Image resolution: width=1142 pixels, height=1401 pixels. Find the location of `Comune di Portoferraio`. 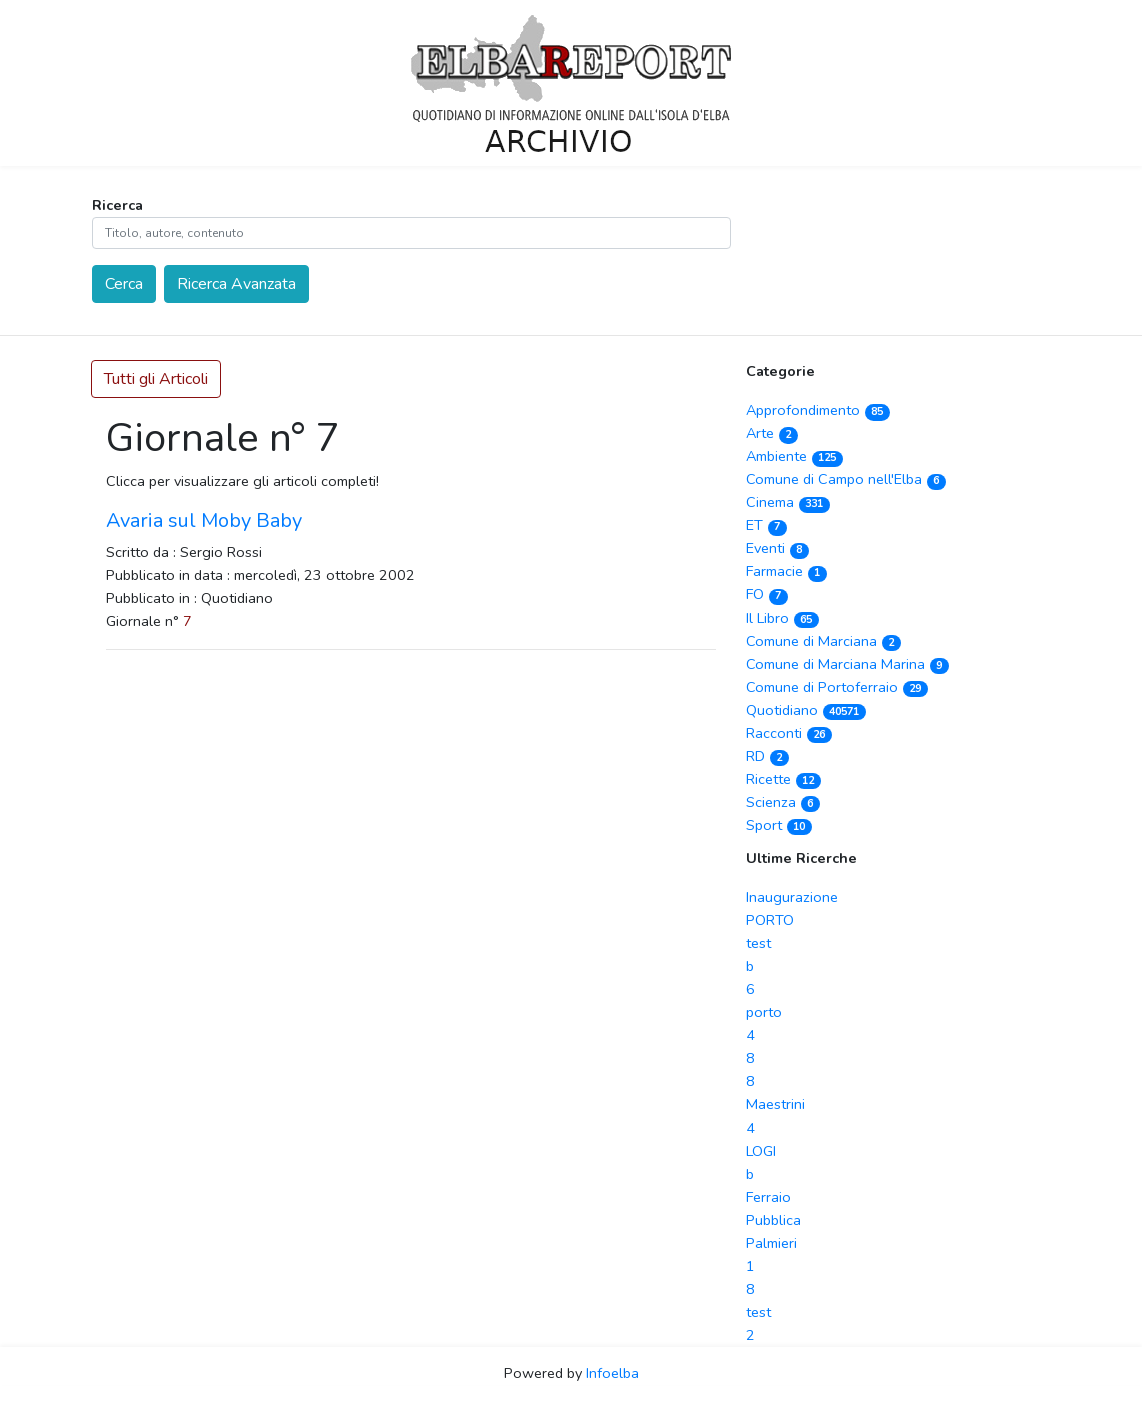

Comune di Portoferraio is located at coordinates (837, 687).